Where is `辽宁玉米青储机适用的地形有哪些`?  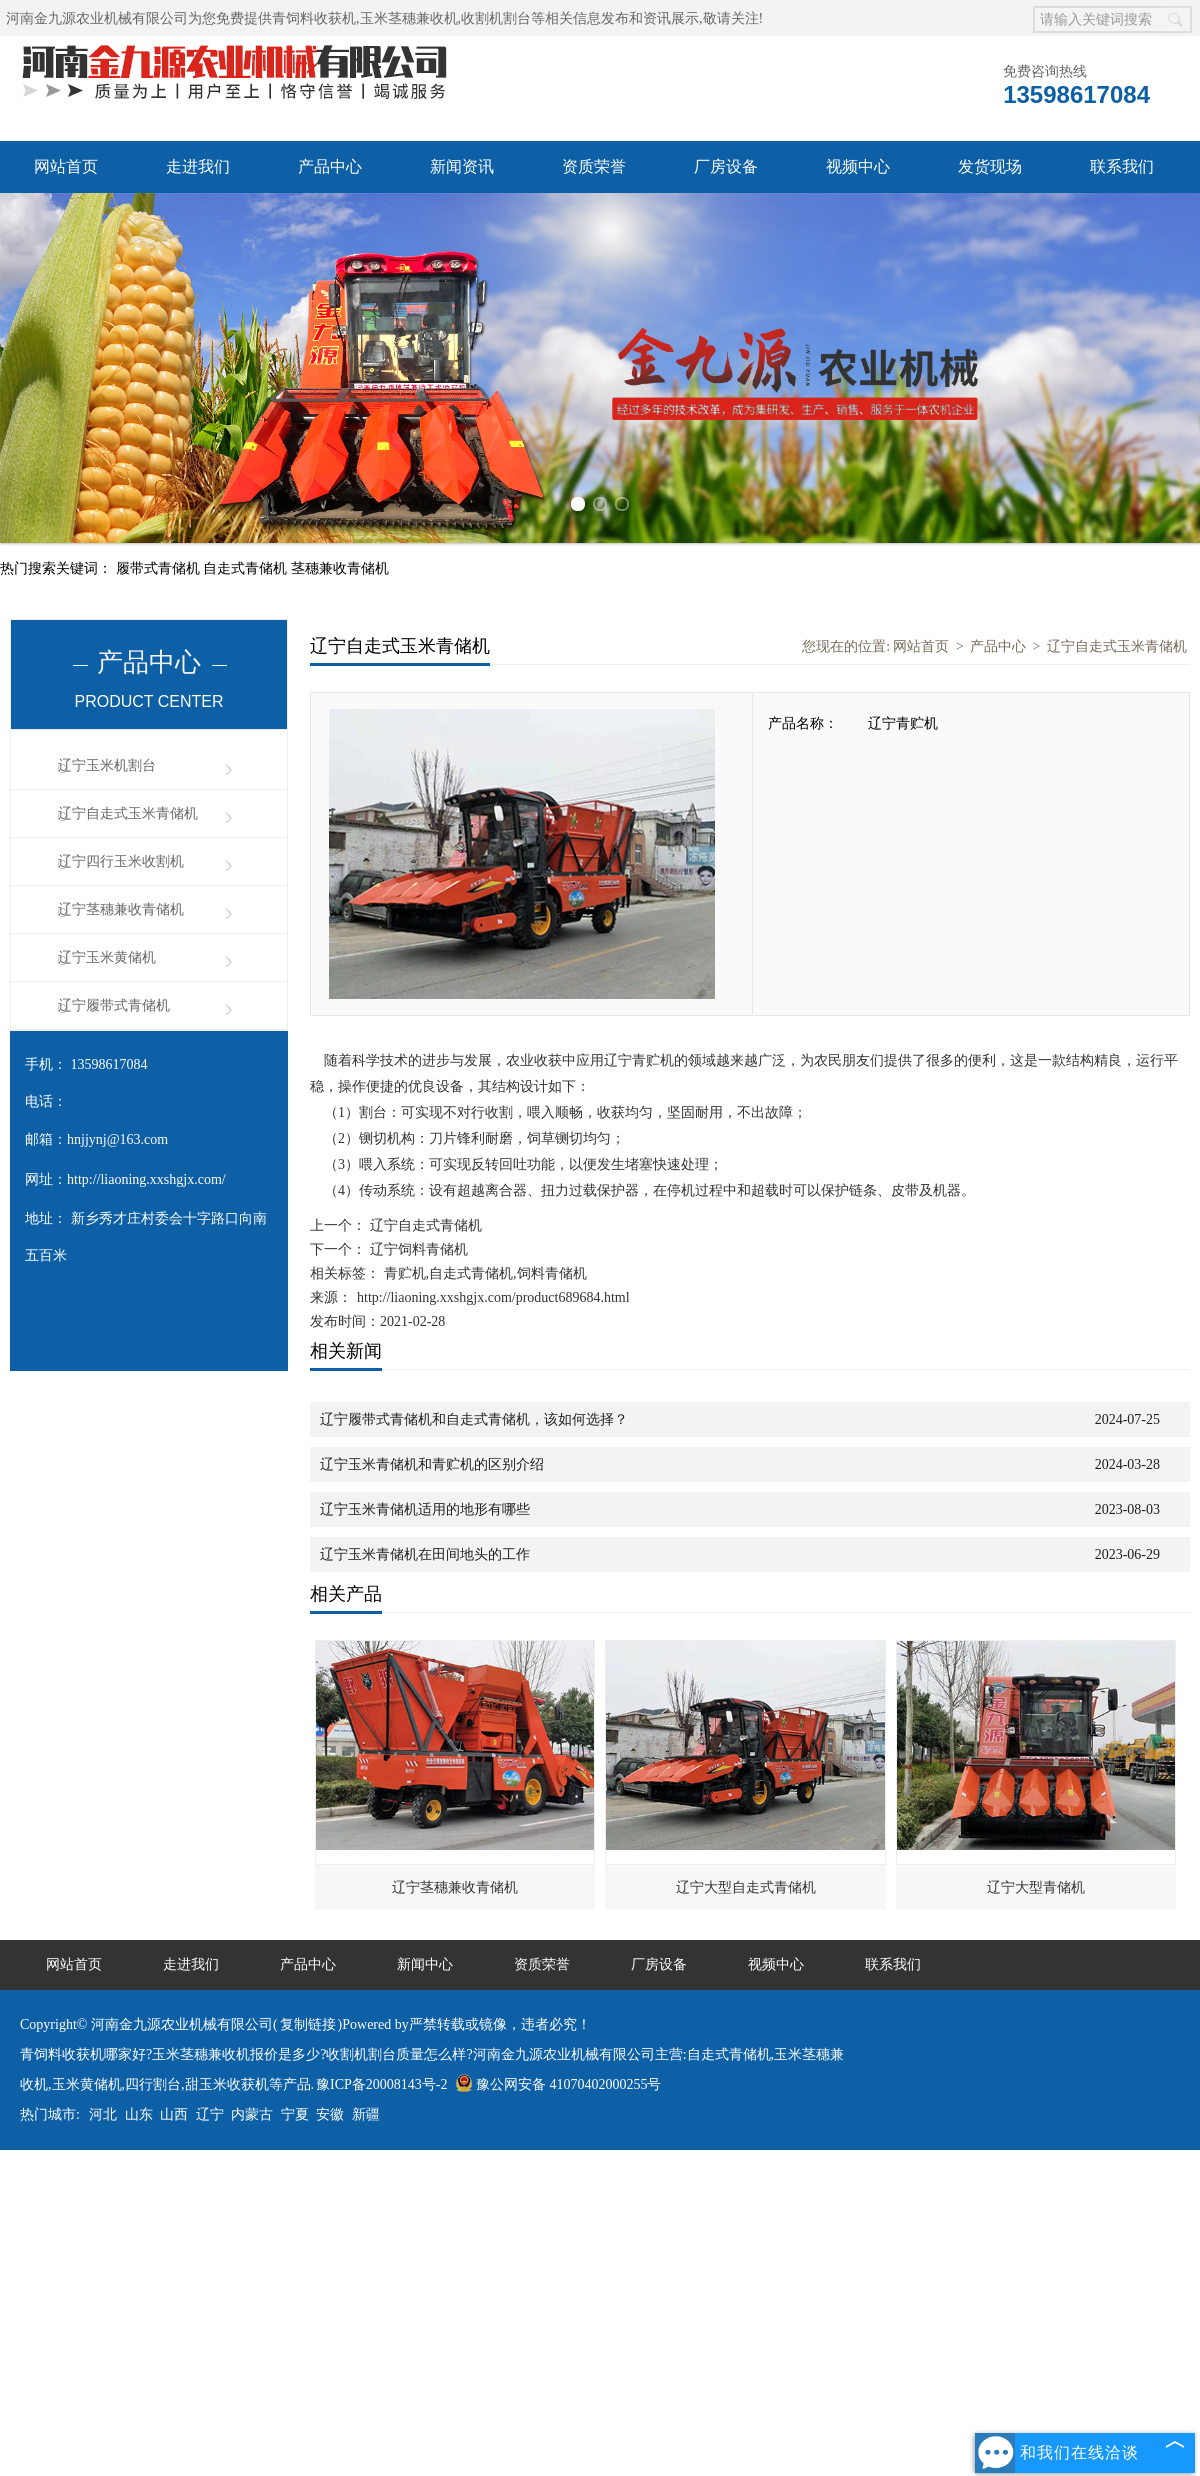 辽宁玉米青储机适用的地形有哪些 is located at coordinates (425, 1509).